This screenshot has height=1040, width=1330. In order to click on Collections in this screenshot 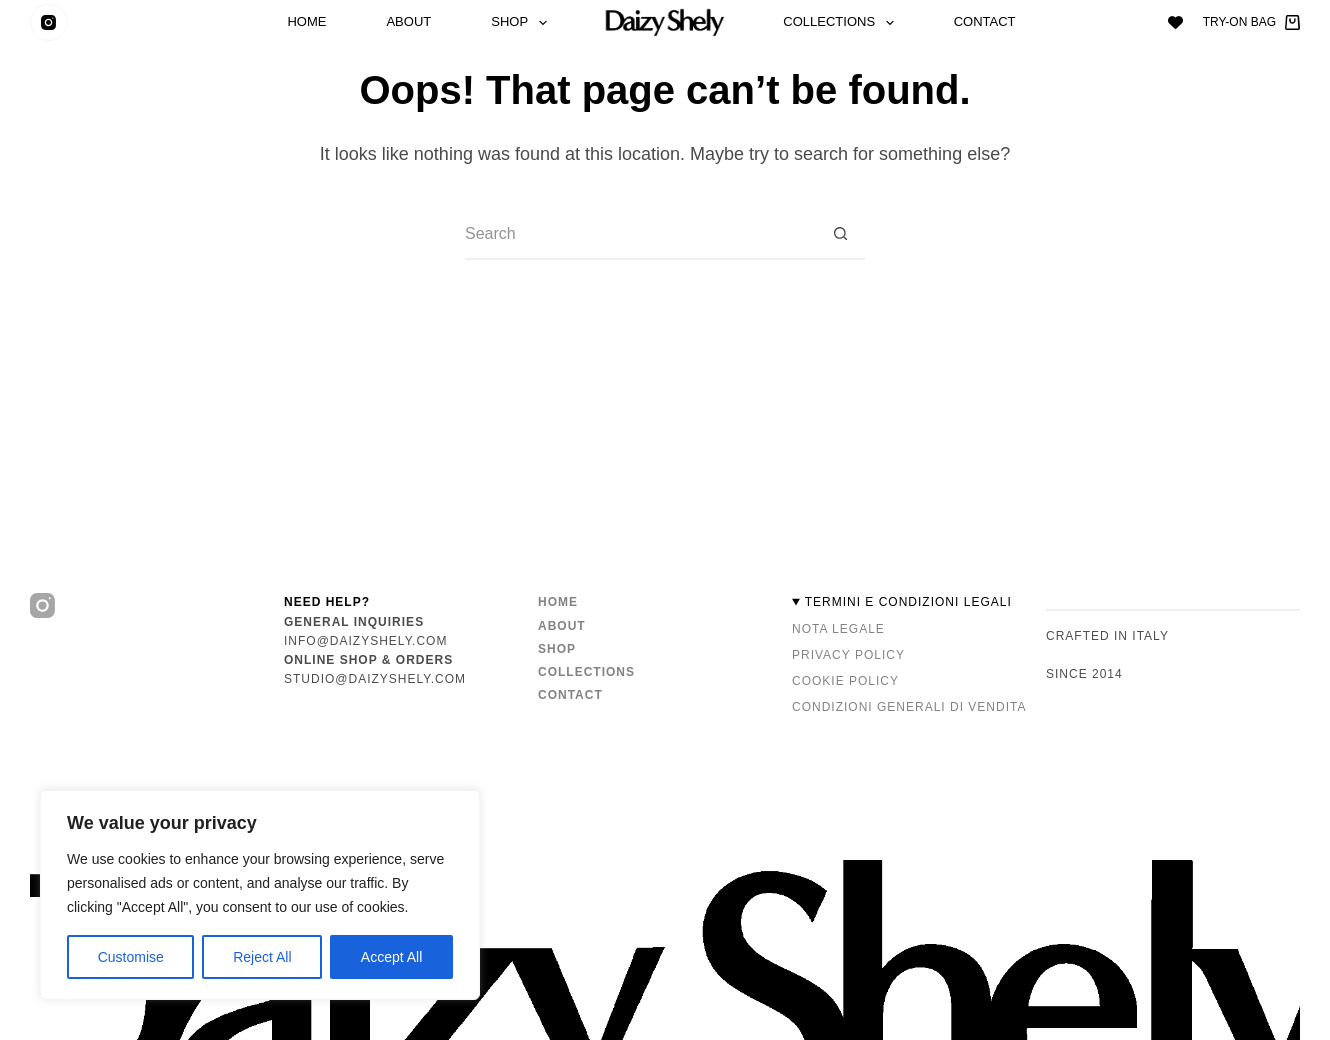, I will do `click(842, 23)`.